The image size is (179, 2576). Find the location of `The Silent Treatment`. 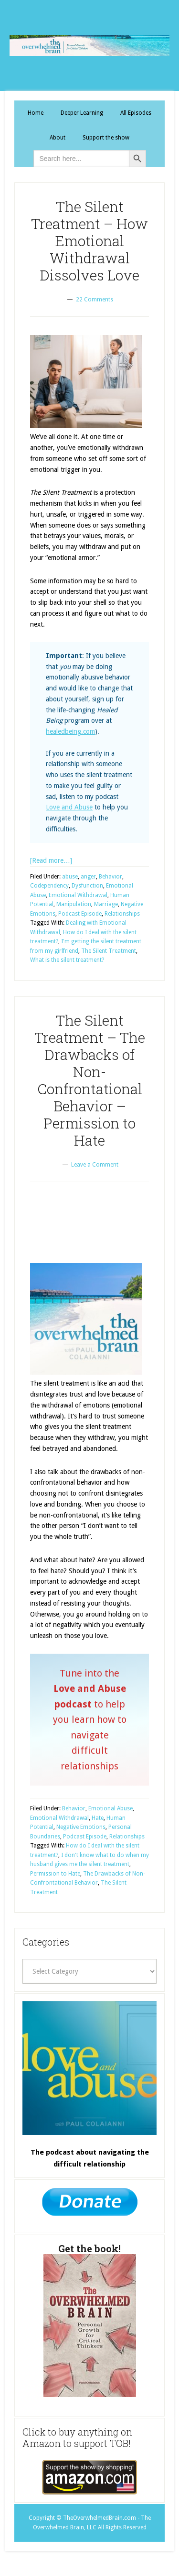

The Silent Treatment is located at coordinates (108, 951).